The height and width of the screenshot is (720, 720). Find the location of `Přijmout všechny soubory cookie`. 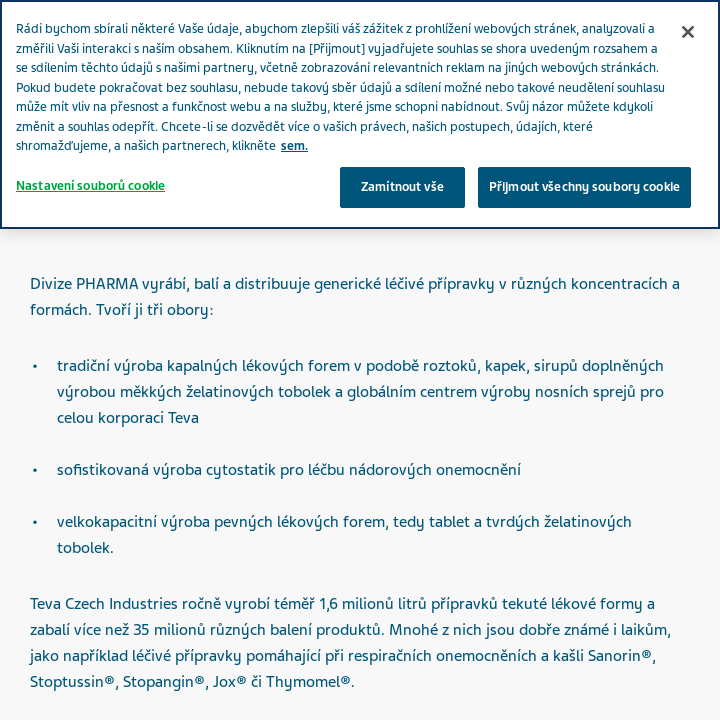

Přijmout všechny soubory cookie is located at coordinates (584, 187).